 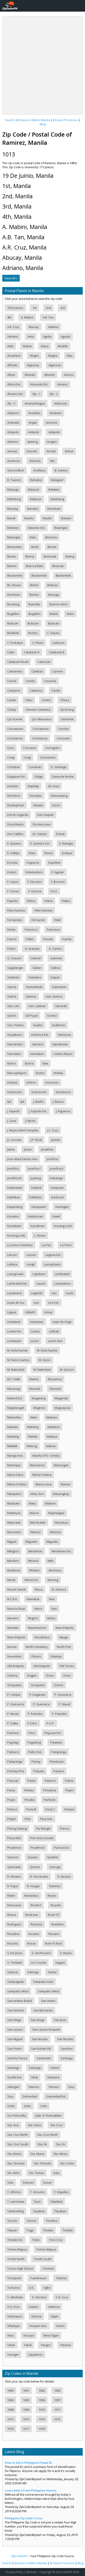 What do you see at coordinates (54, 1331) in the screenshot?
I see `Lukbati` at bounding box center [54, 1331].